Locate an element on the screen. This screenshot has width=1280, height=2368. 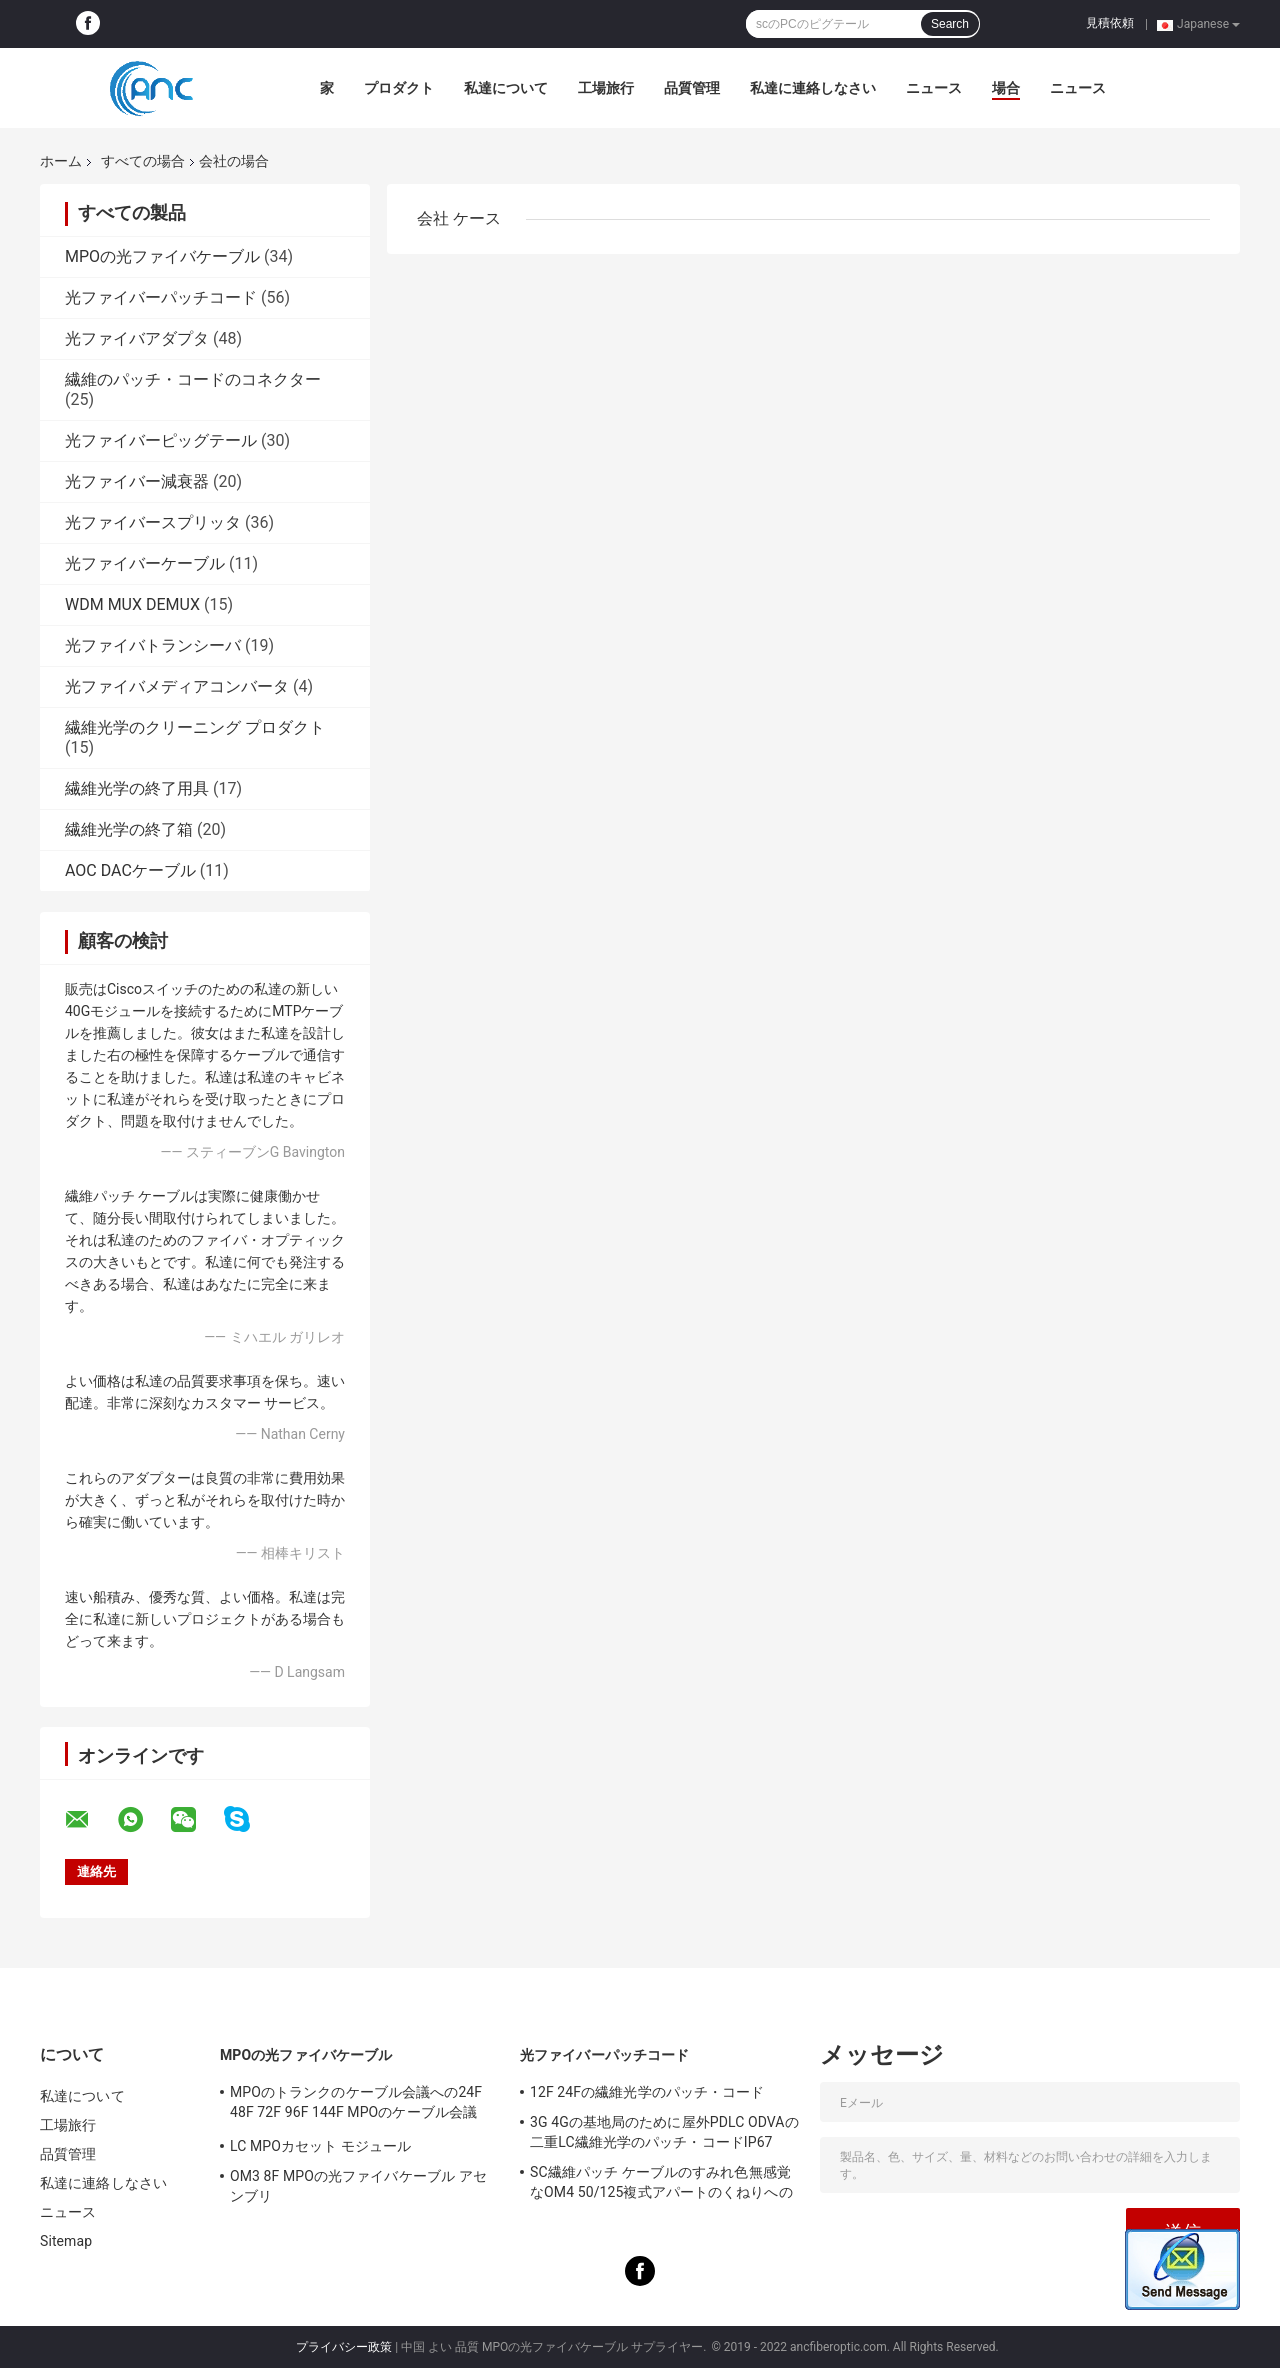
光ファイバメディアコンバータ is located at coordinates (177, 686).